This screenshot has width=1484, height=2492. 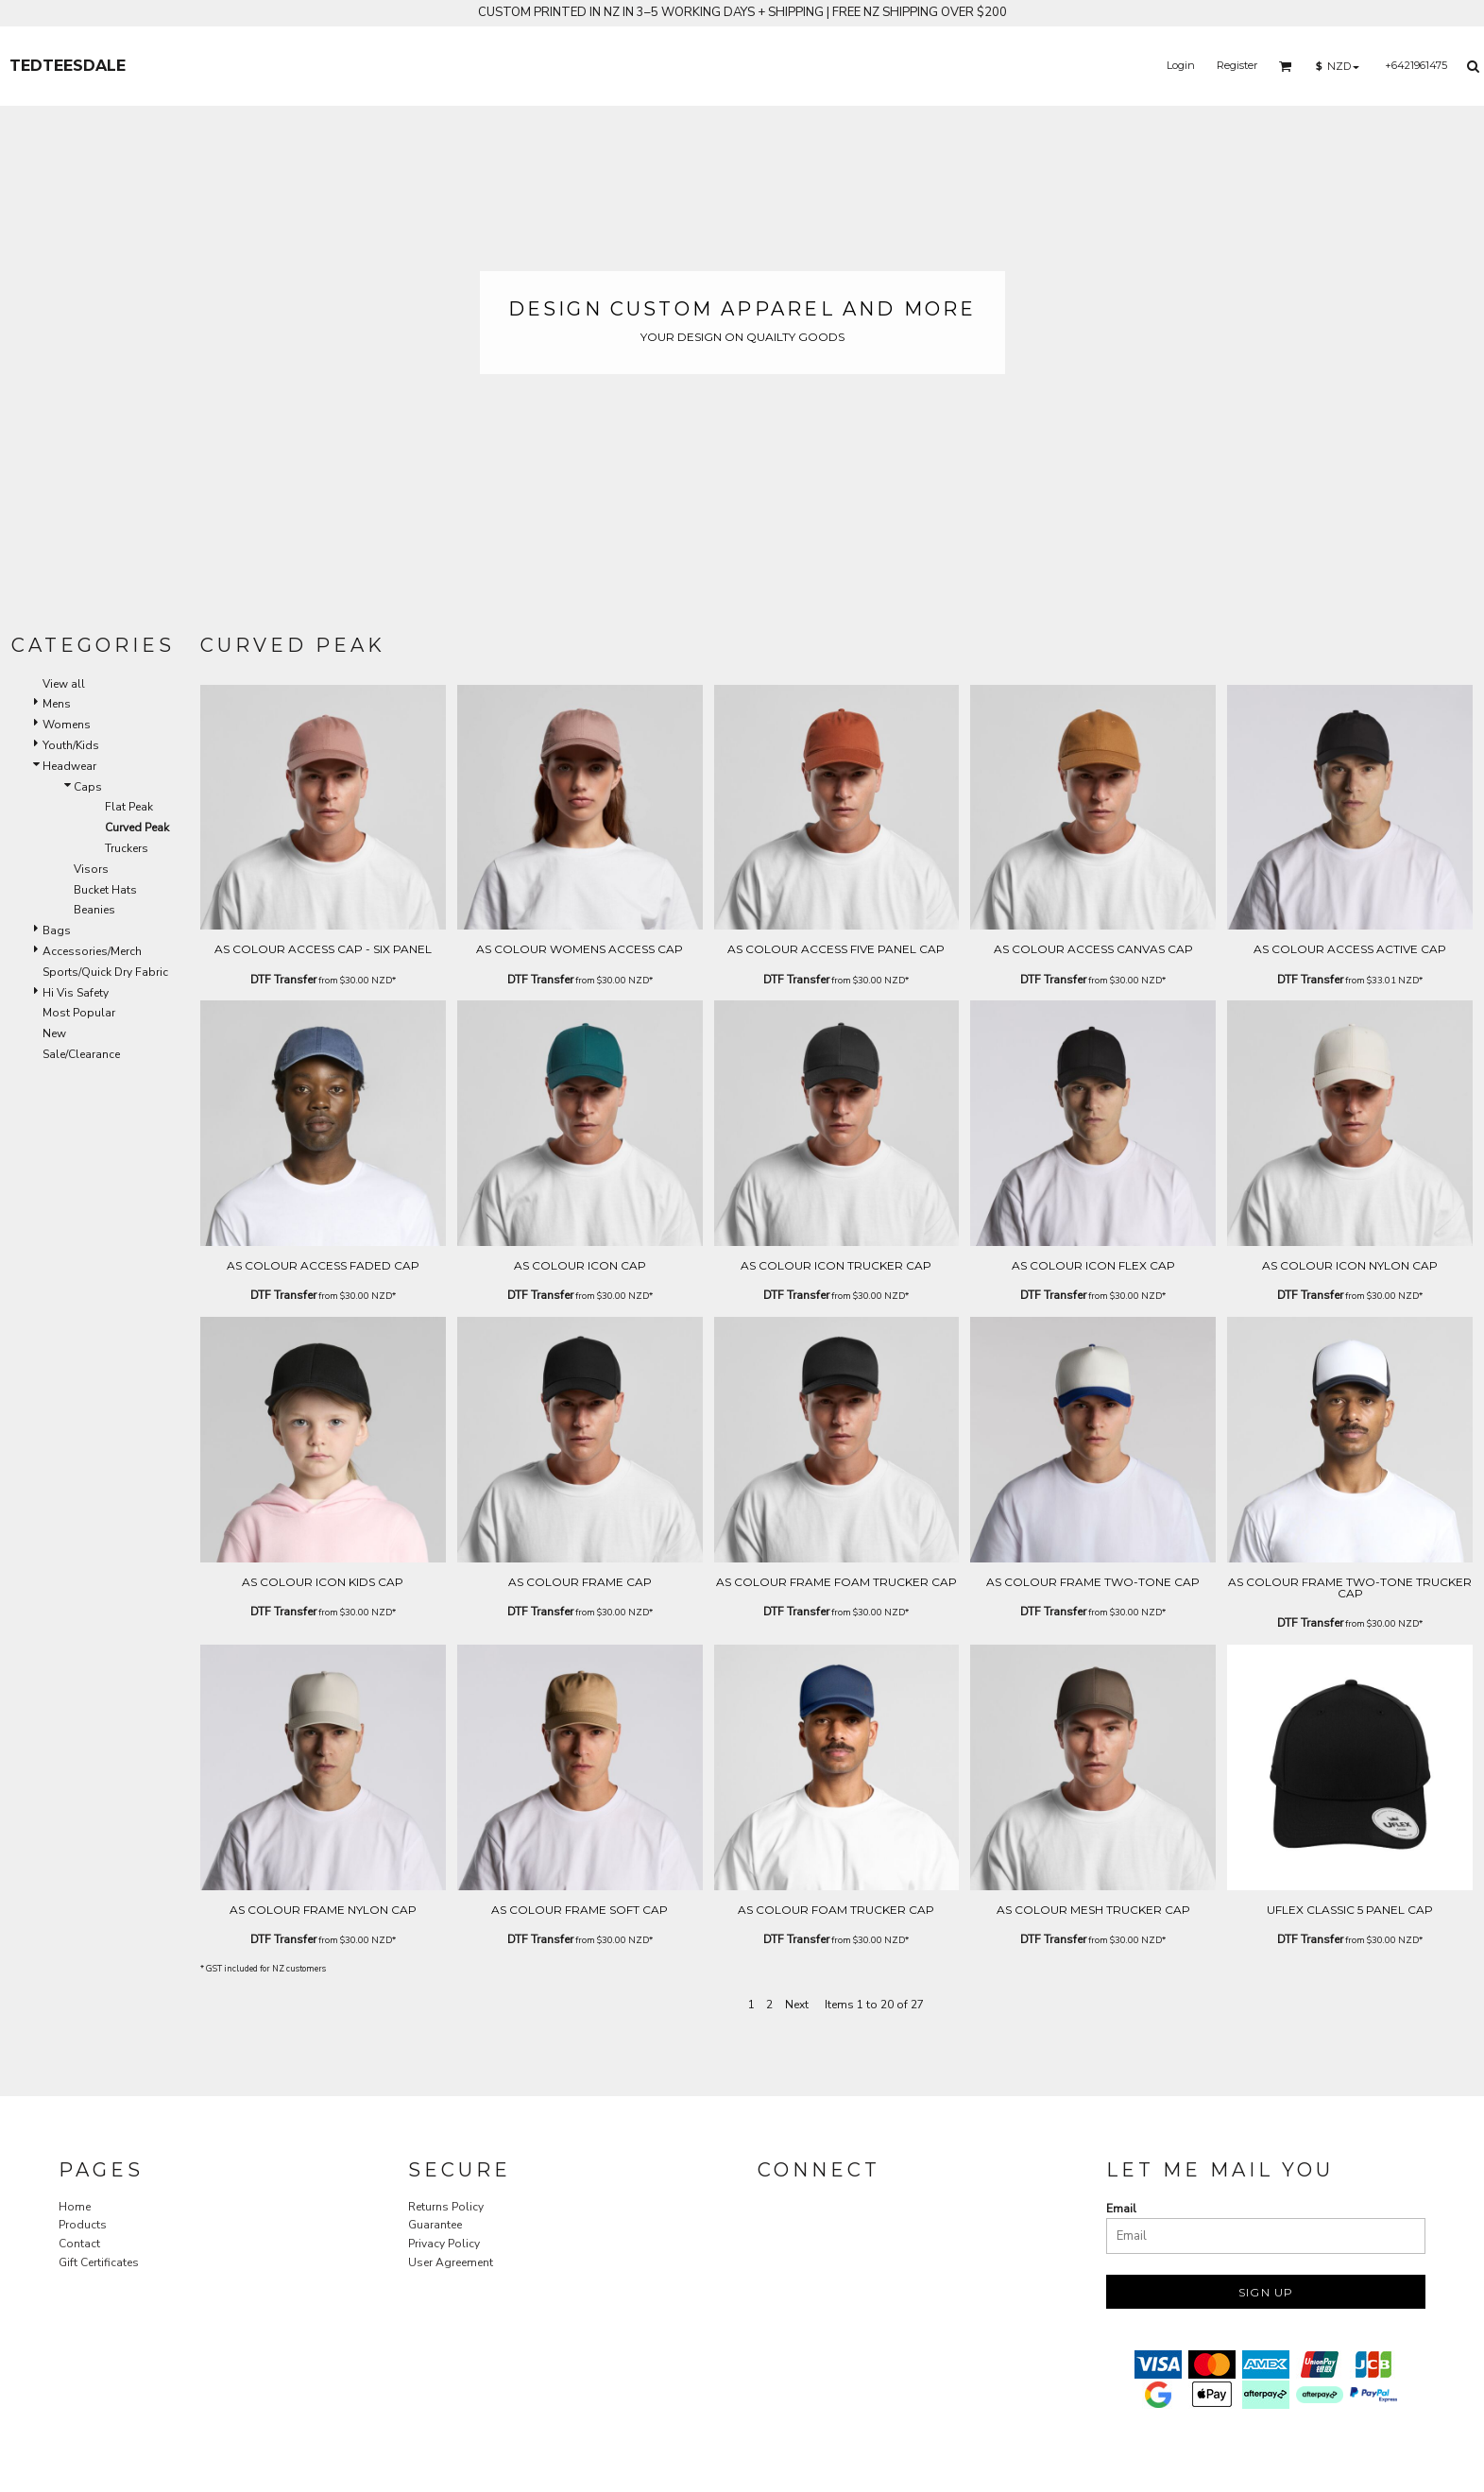 I want to click on Youth/Kids, so click(x=71, y=745).